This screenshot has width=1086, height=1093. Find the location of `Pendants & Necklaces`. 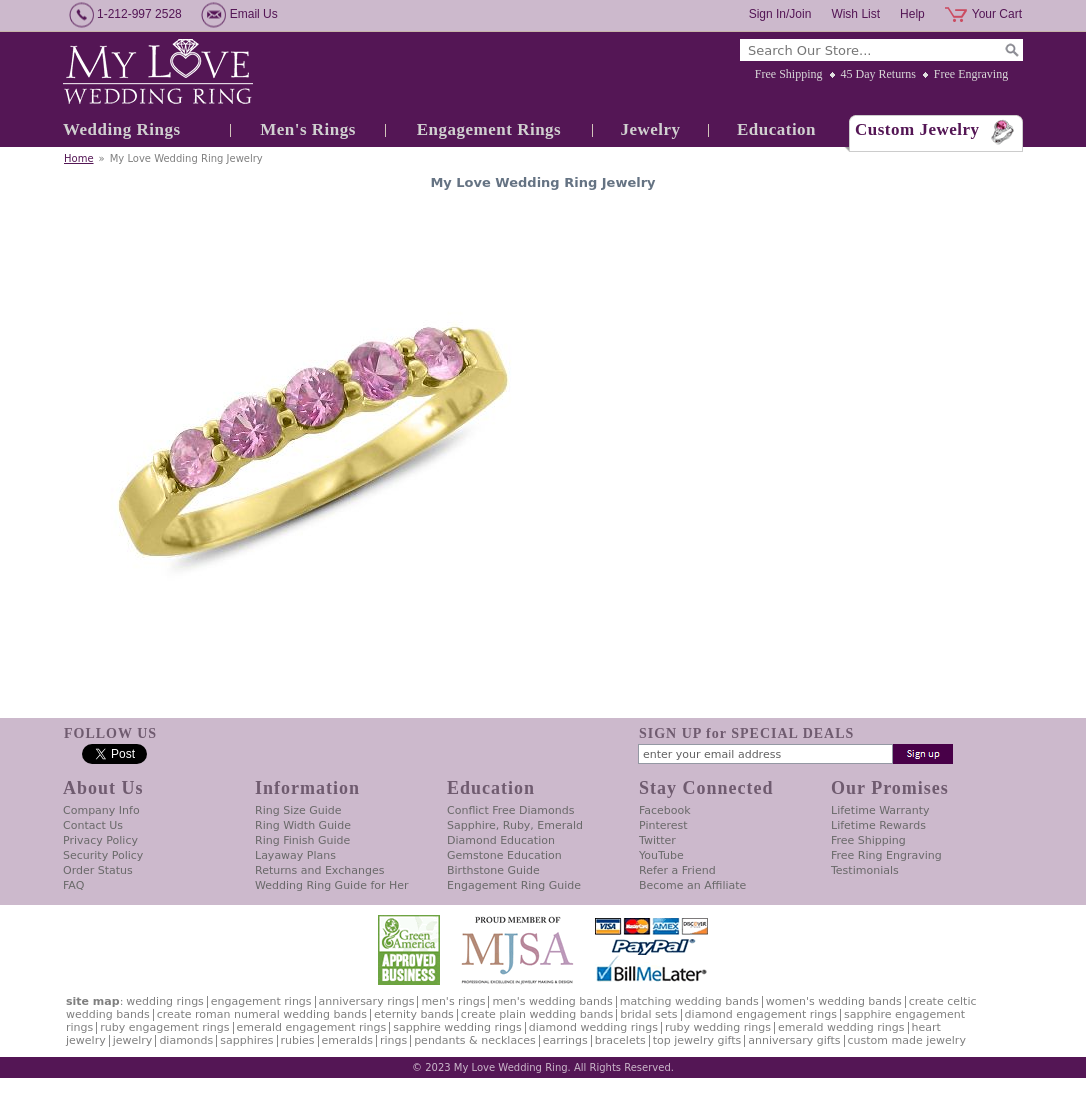

Pendants & Necklaces is located at coordinates (475, 1040).